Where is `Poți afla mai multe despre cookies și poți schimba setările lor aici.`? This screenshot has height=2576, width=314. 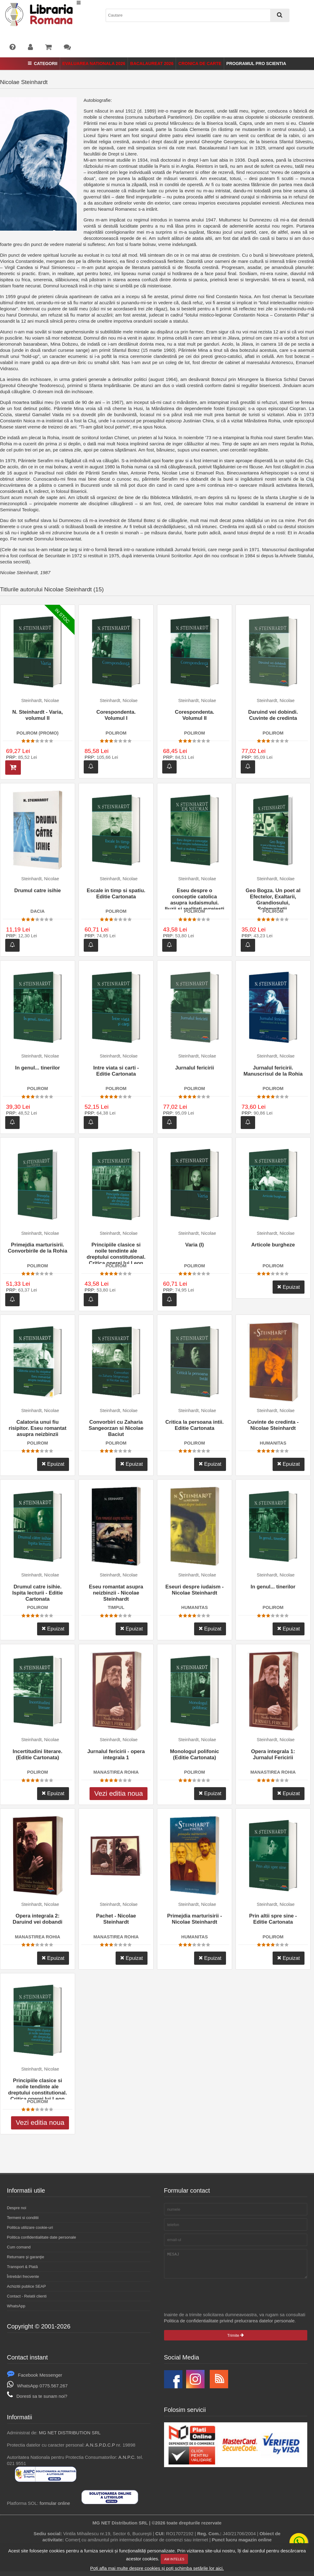
Poți afla mai multe despre cookies și poți schimba setările lor aici. is located at coordinates (157, 2568).